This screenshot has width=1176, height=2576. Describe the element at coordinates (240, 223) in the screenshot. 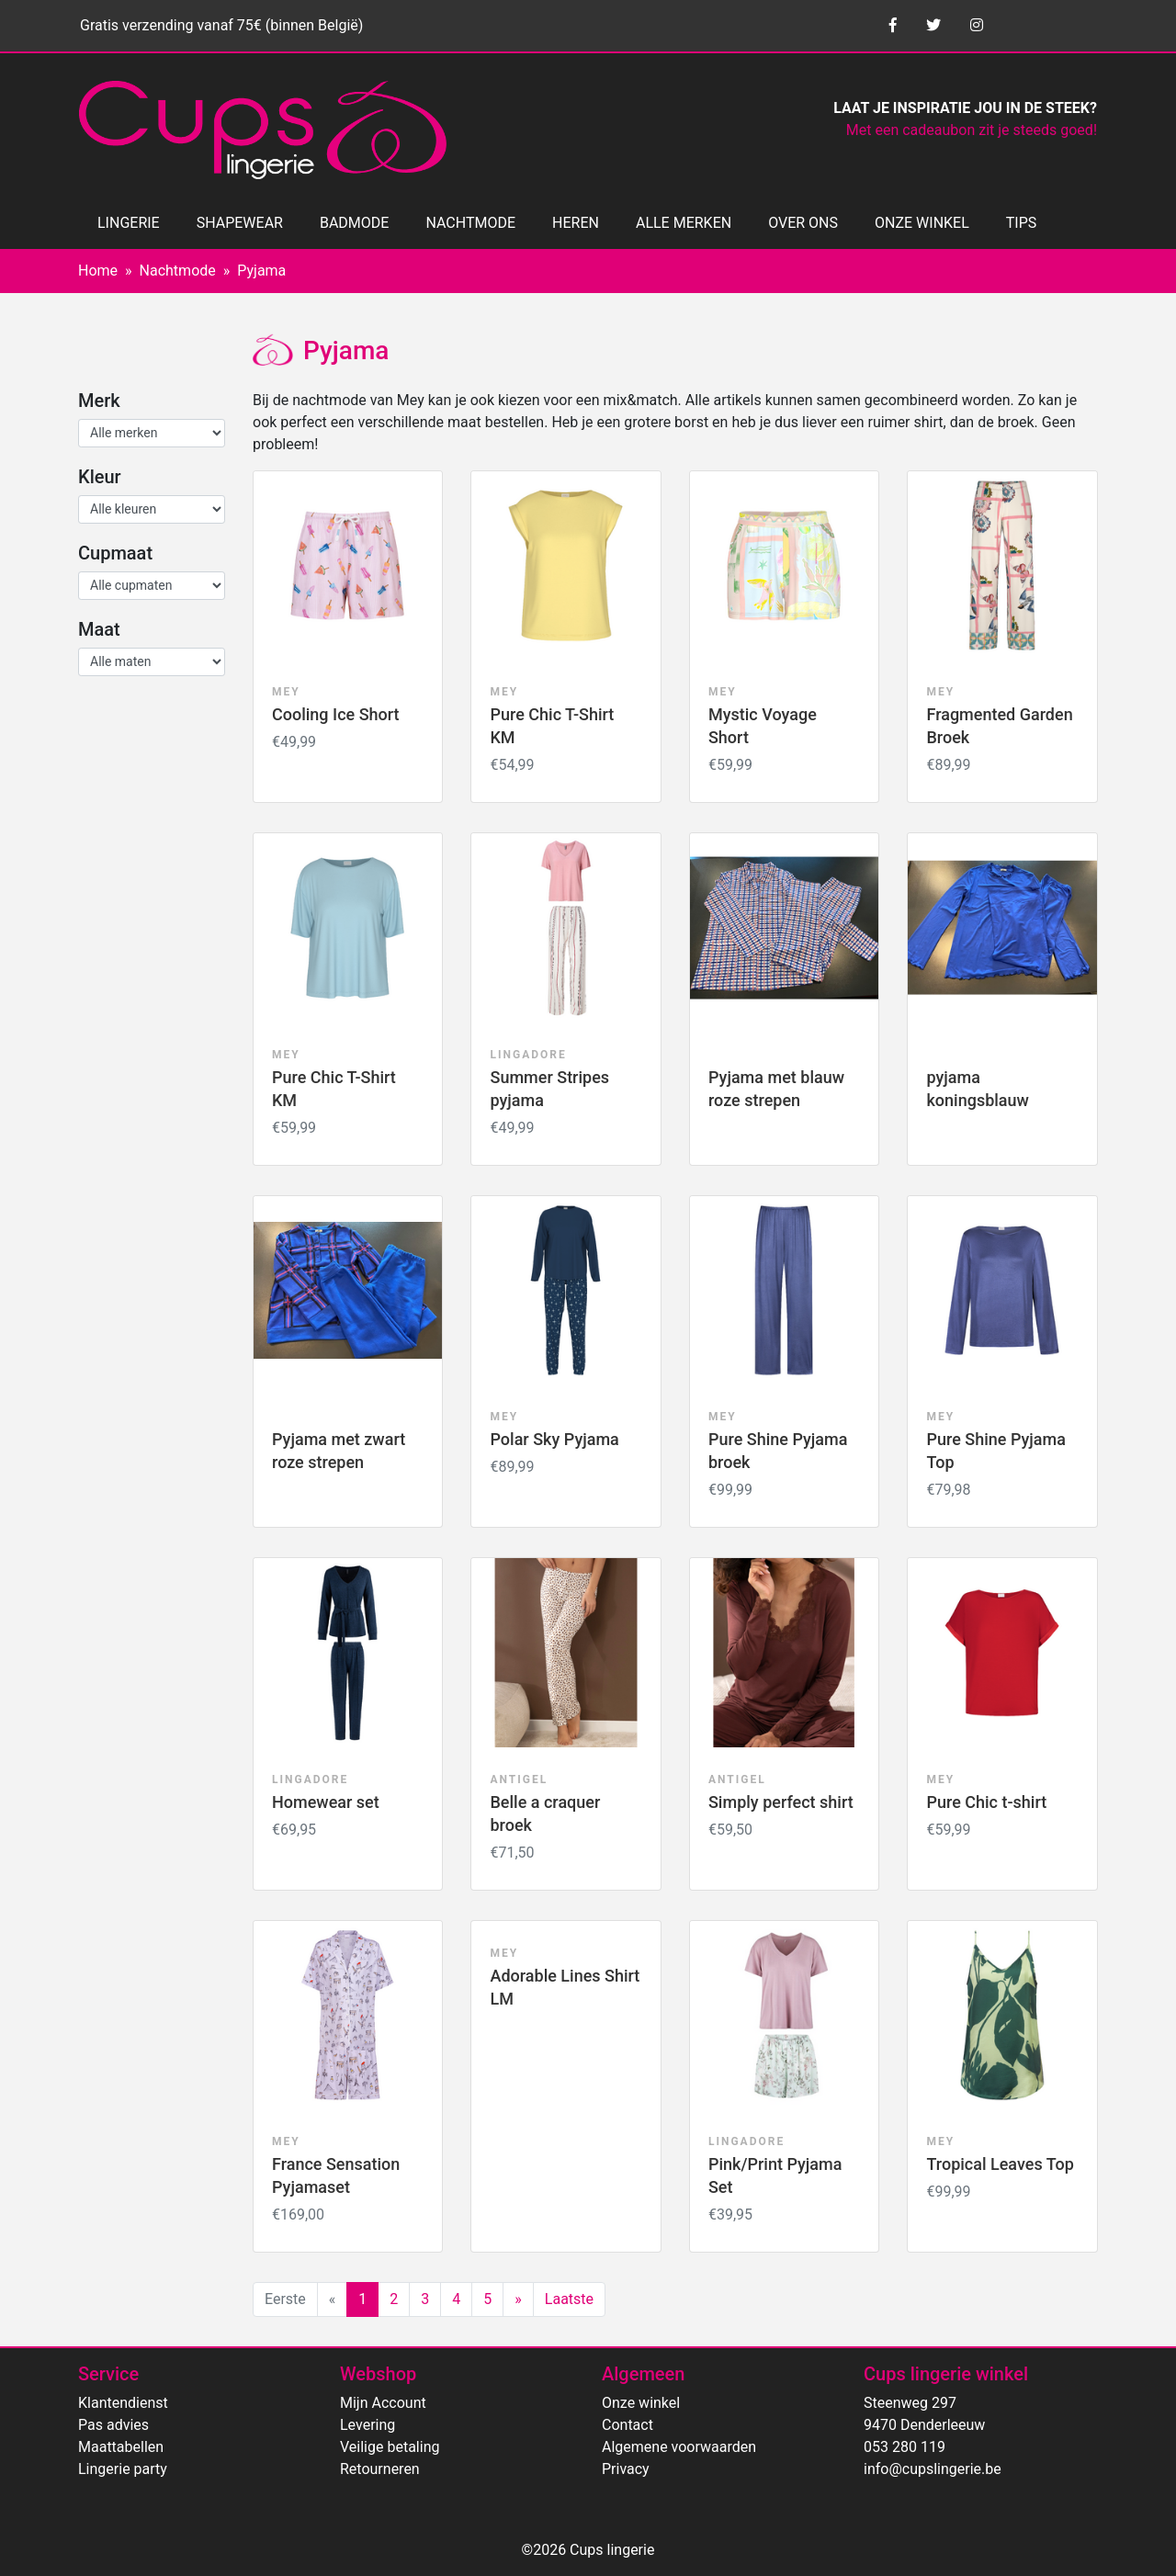

I see `SHAPEWEAR [button]` at that location.